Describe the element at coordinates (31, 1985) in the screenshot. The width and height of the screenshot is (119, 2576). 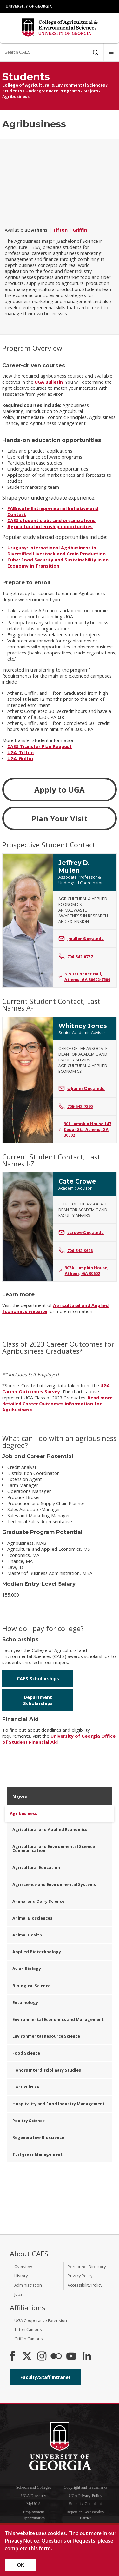
I see `Biological Science` at that location.